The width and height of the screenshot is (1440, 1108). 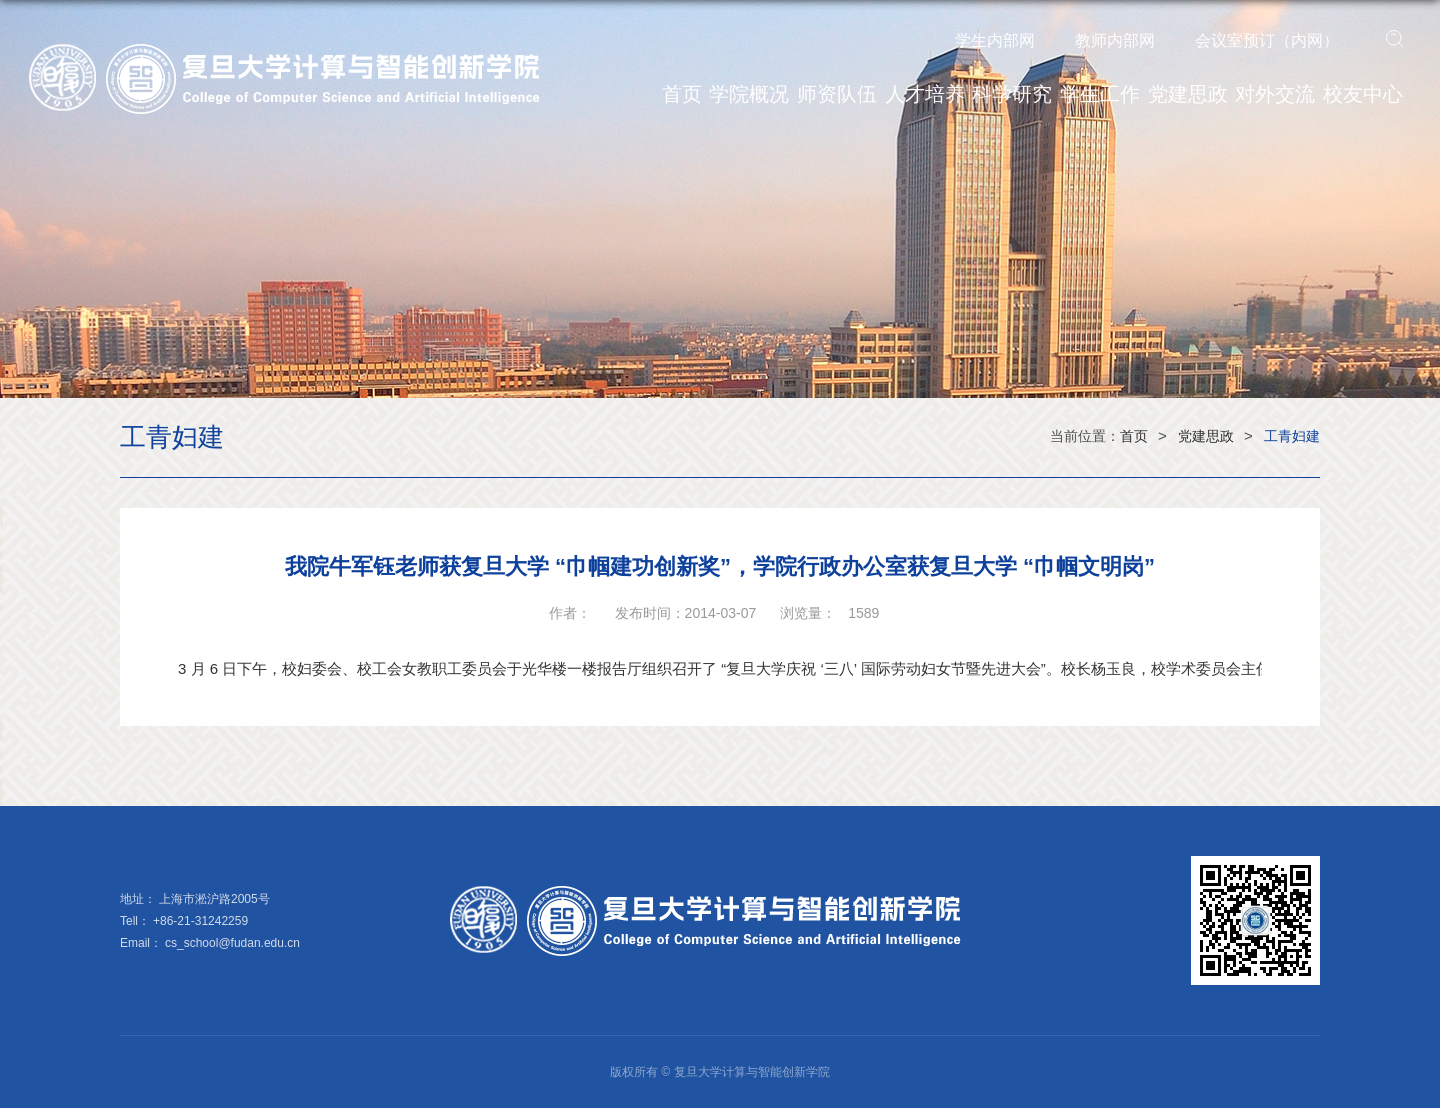 What do you see at coordinates (1012, 94) in the screenshot?
I see `科学研究` at bounding box center [1012, 94].